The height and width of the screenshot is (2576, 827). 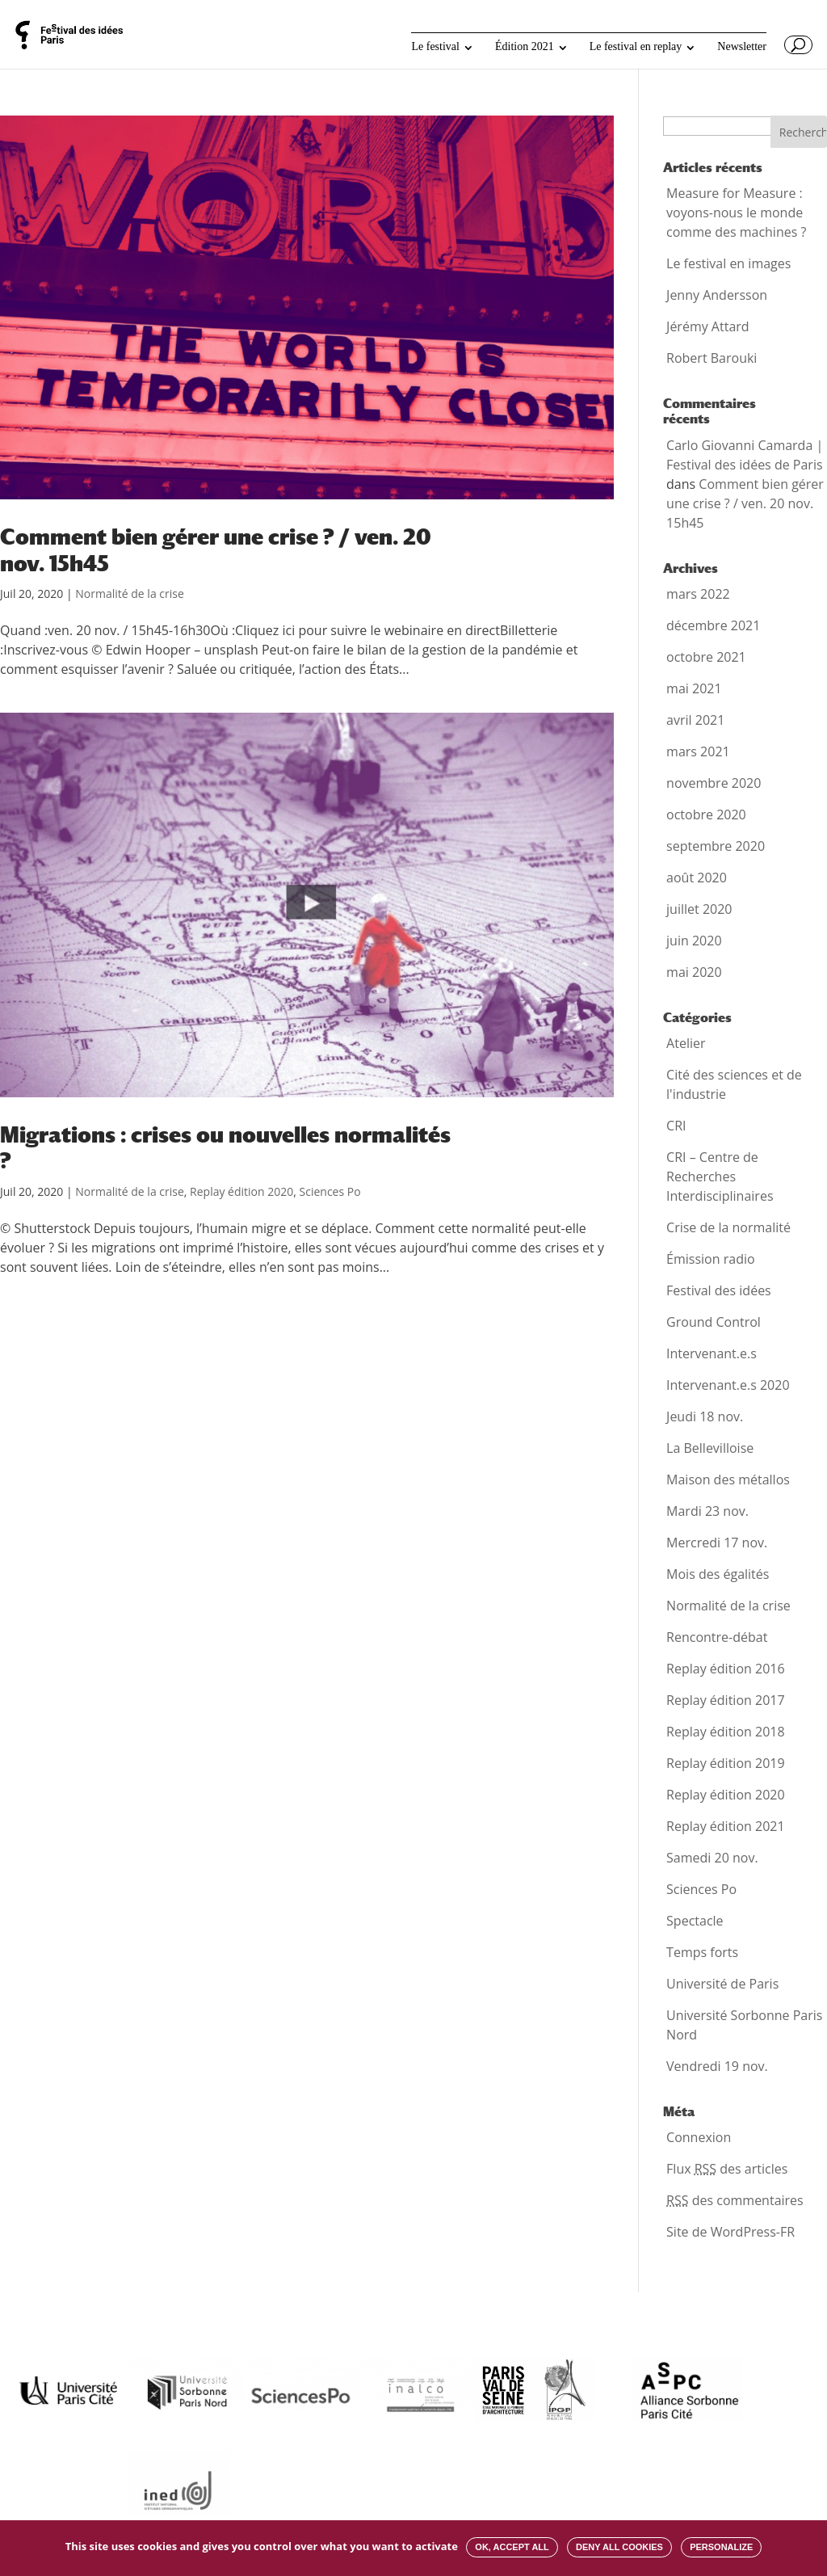 I want to click on Sciences Po, so click(x=330, y=1191).